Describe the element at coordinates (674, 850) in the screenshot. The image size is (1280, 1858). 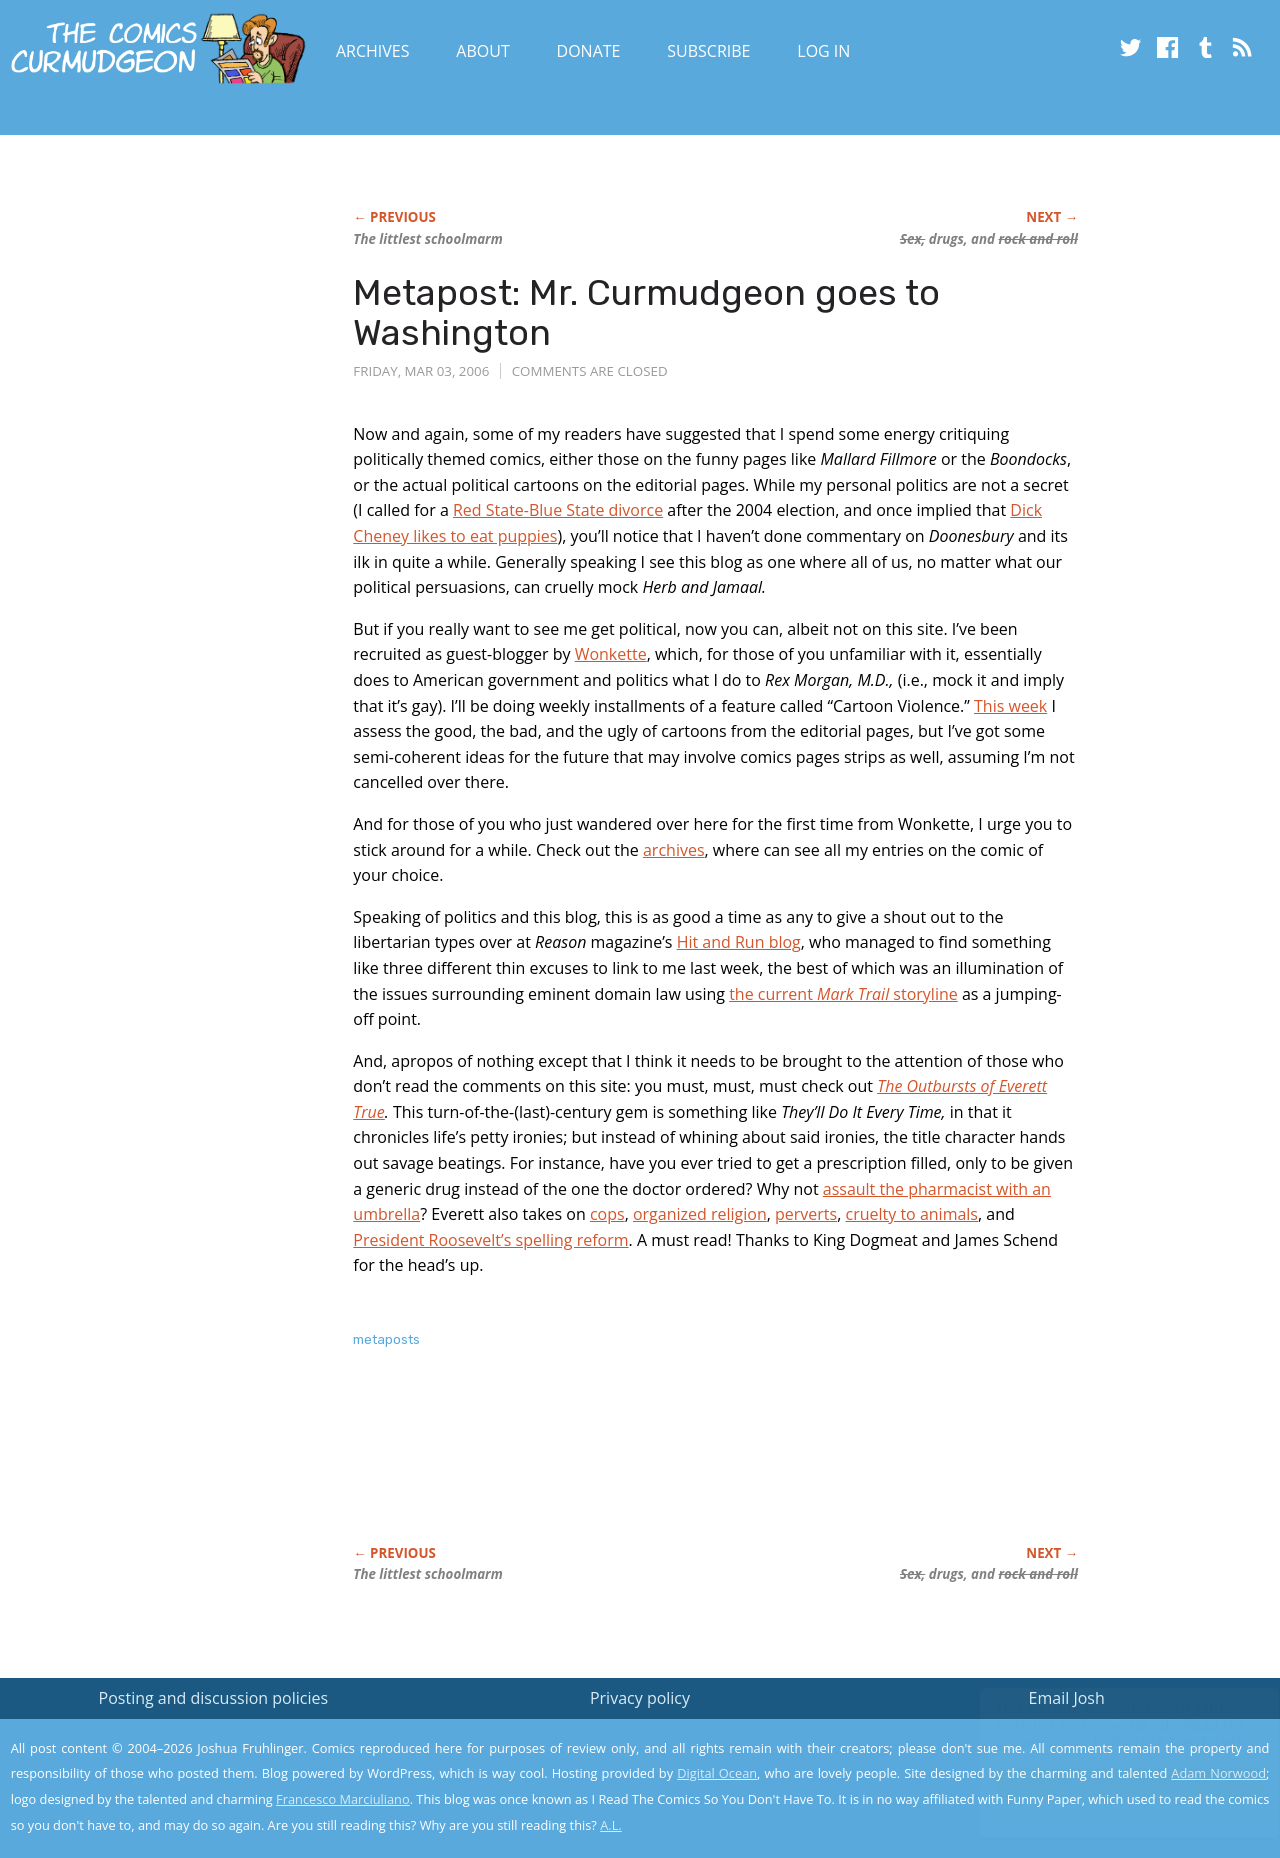
I see `archives` at that location.